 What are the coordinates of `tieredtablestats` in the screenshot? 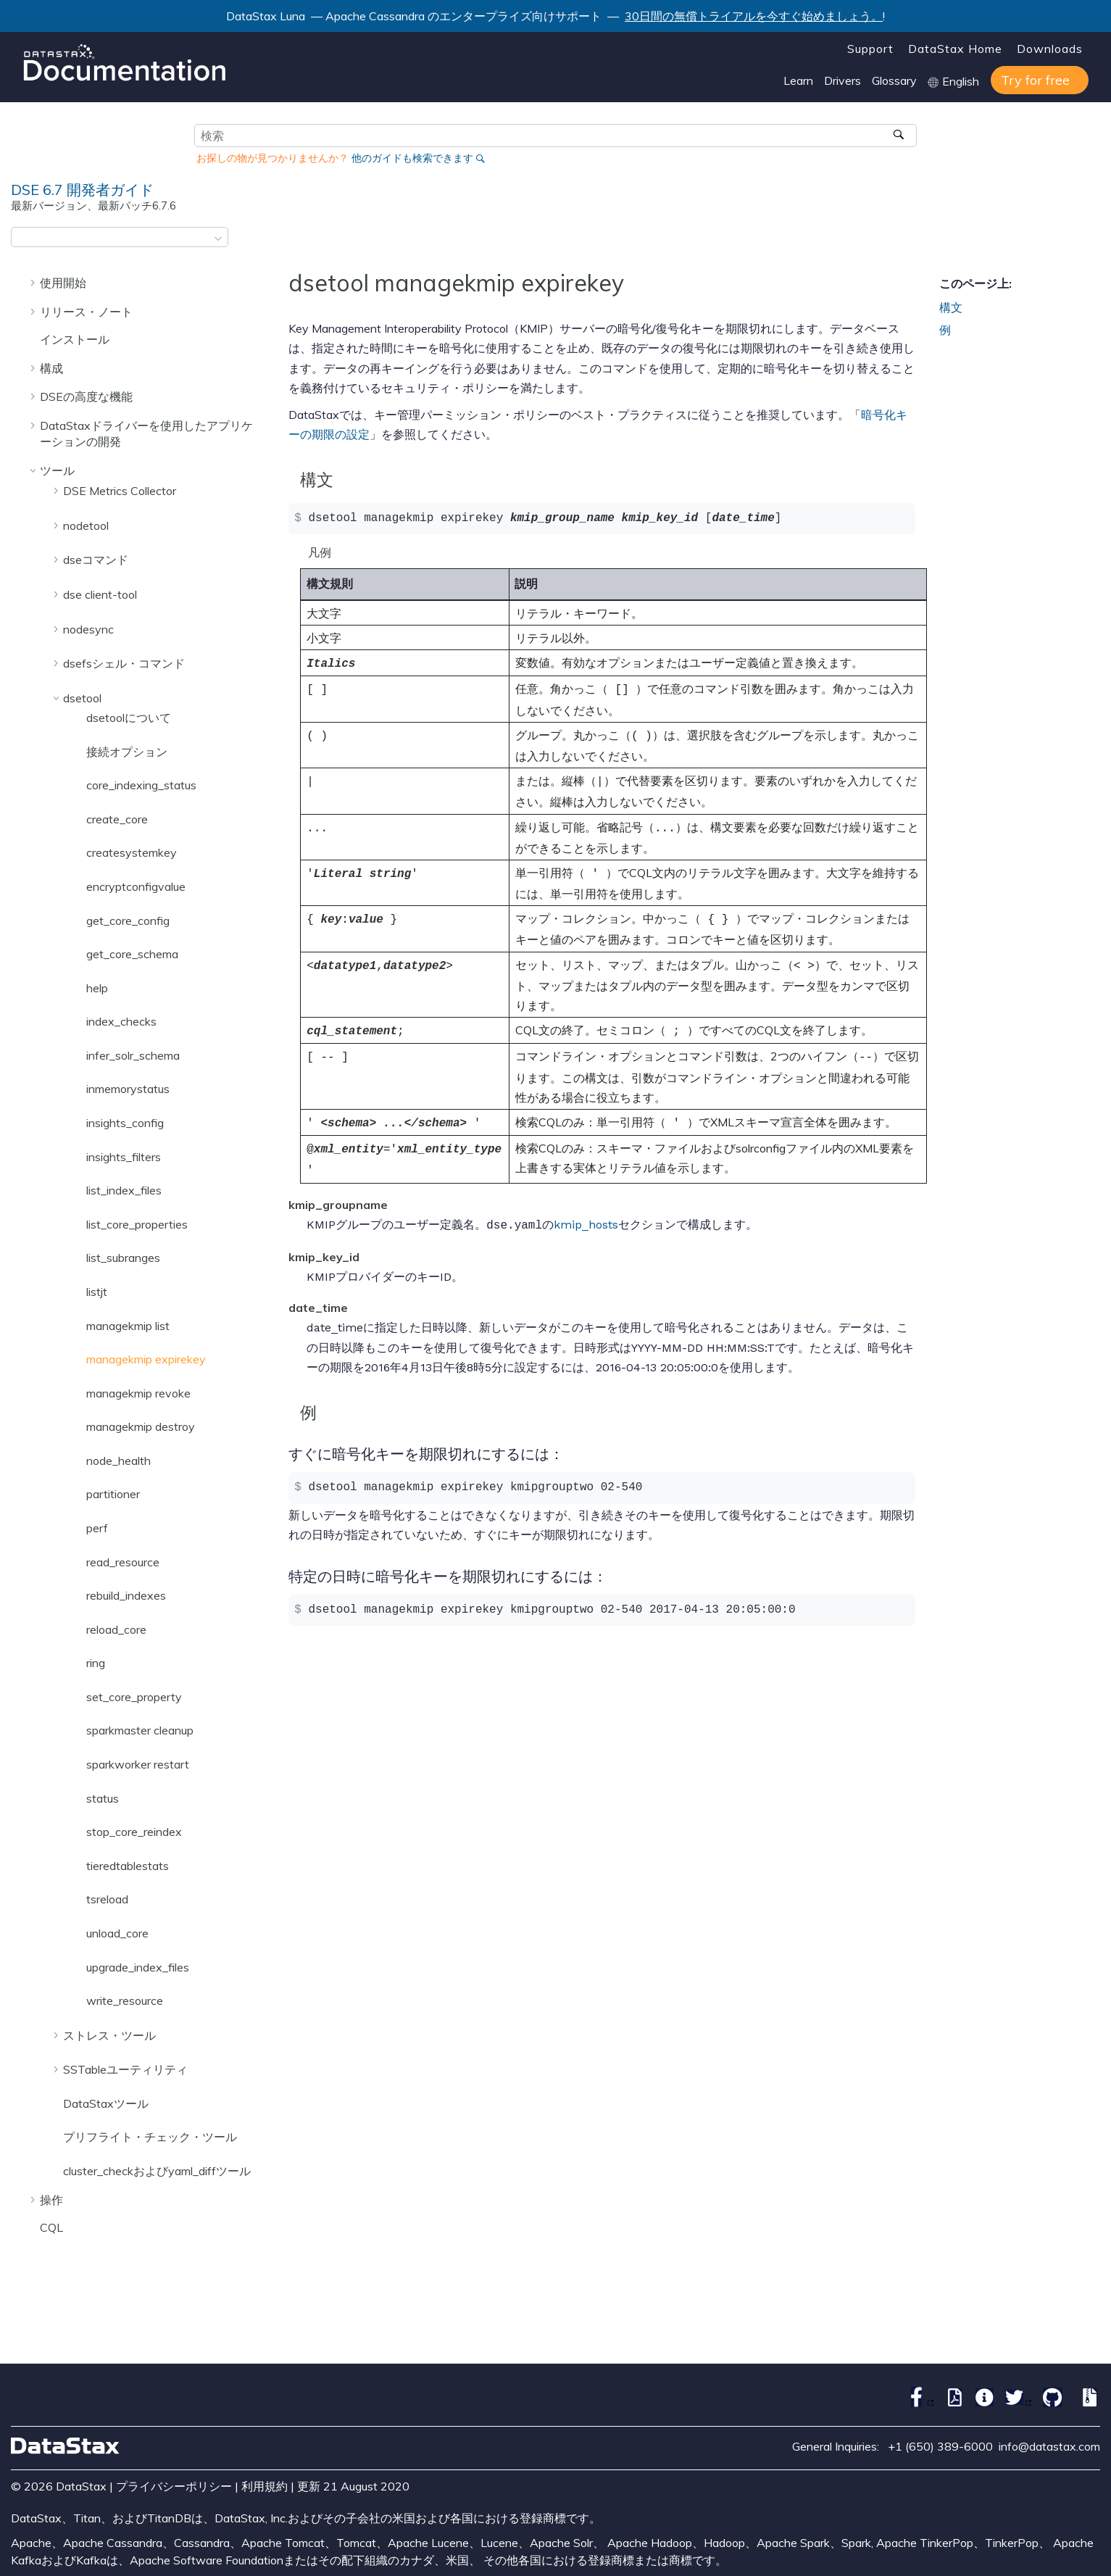 It's located at (127, 1865).